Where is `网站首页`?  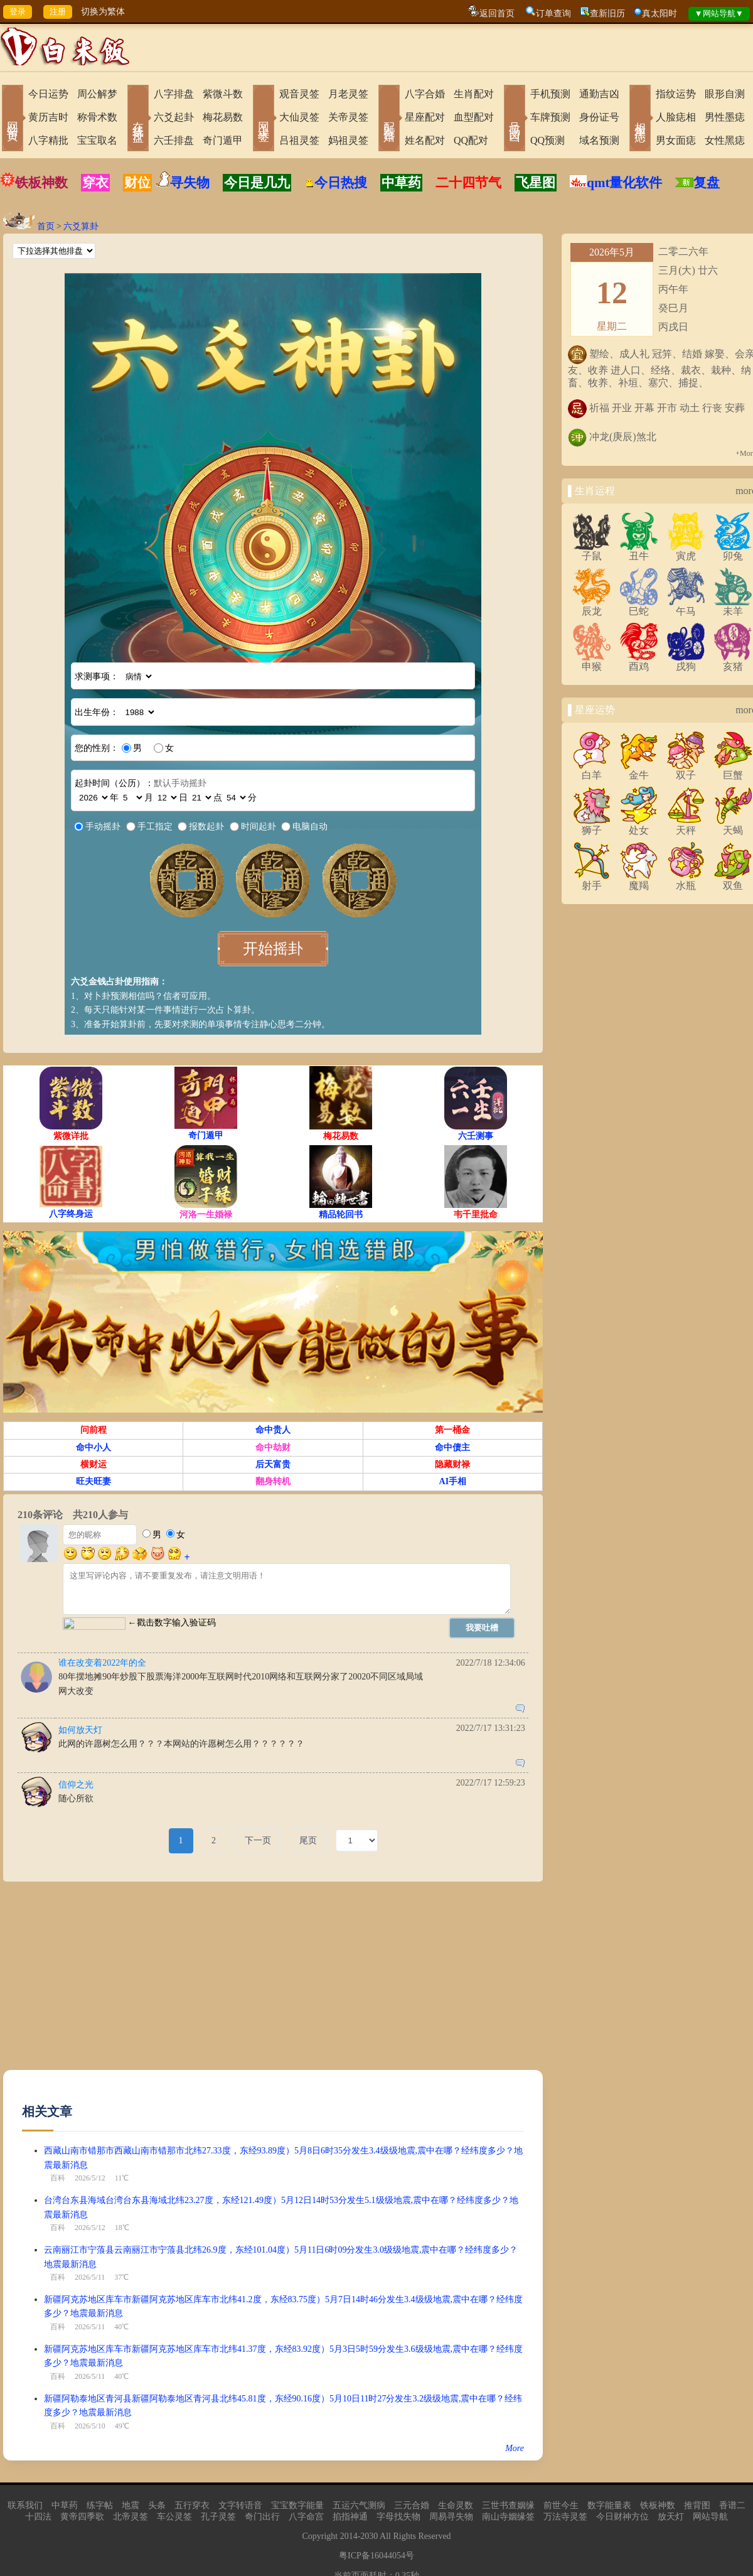
网站首页 is located at coordinates (12, 119).